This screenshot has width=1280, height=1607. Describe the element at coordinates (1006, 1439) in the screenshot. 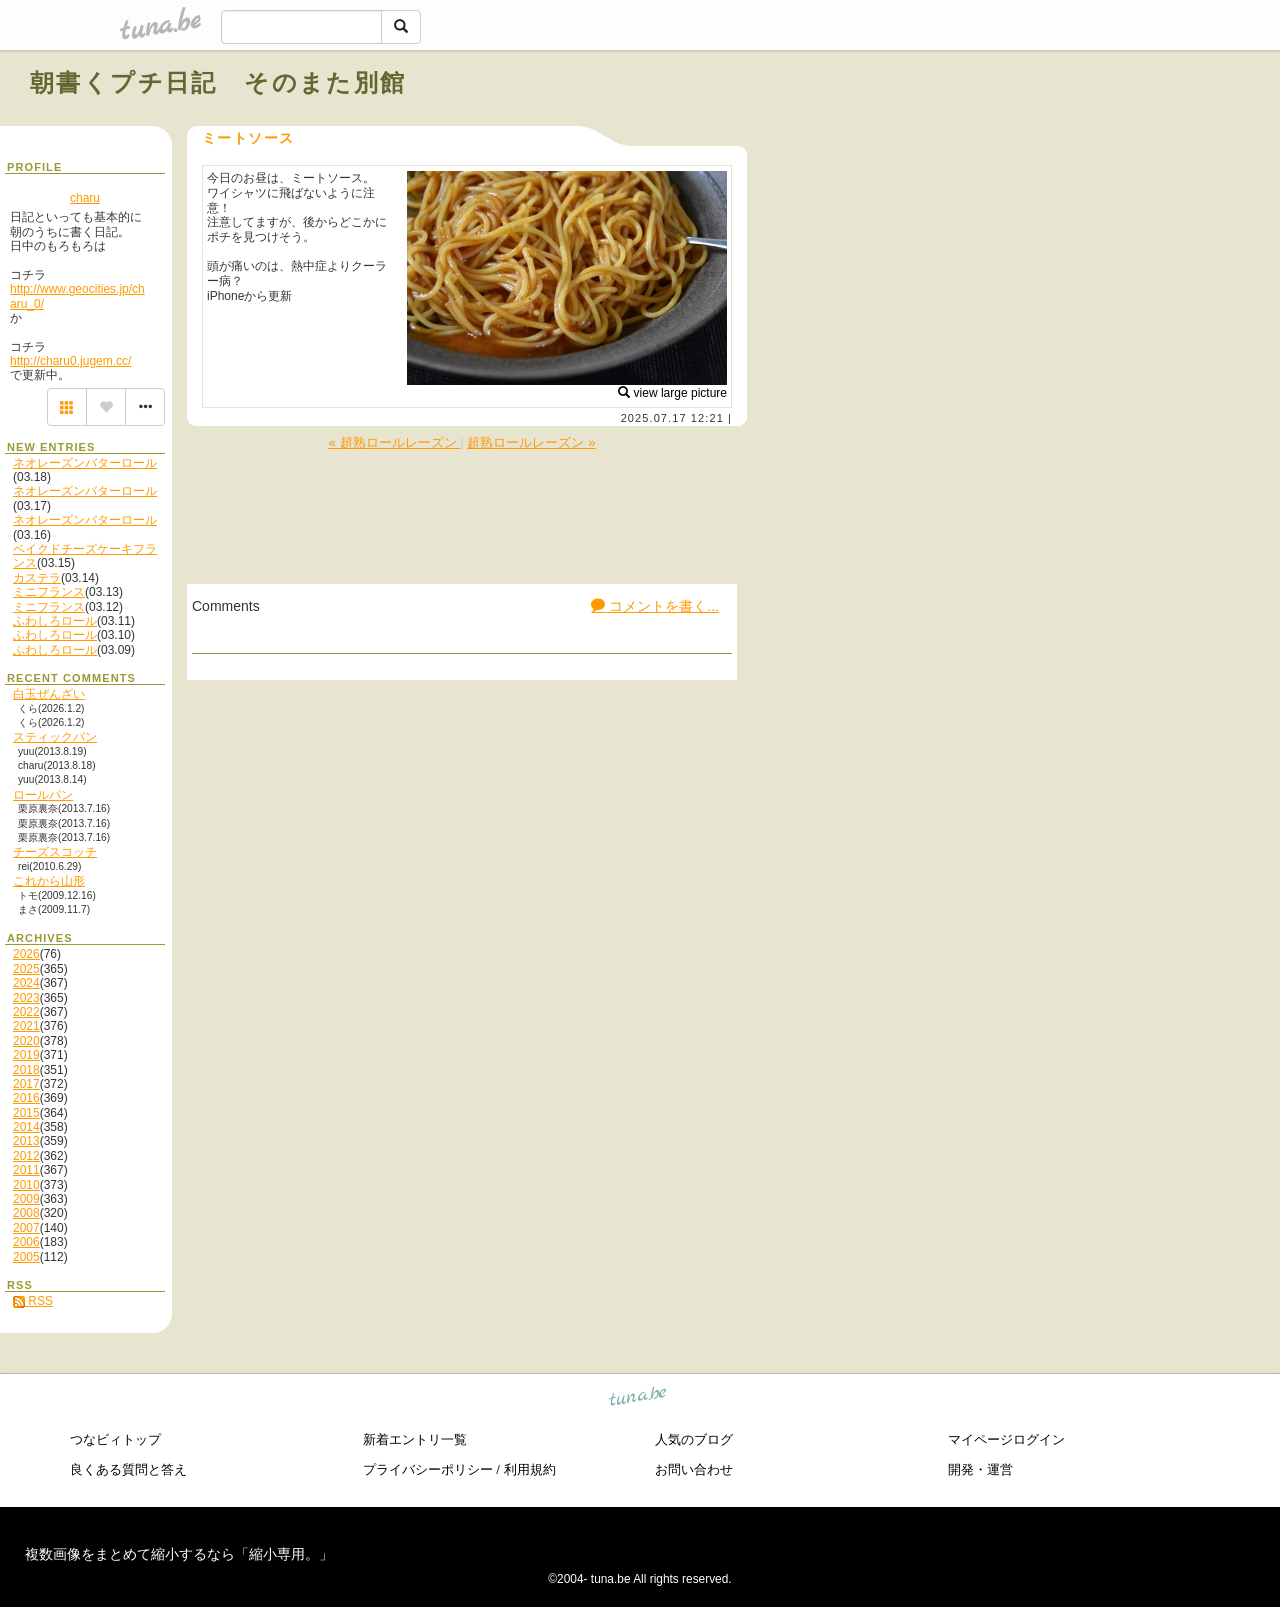

I see `マイページログイン` at that location.